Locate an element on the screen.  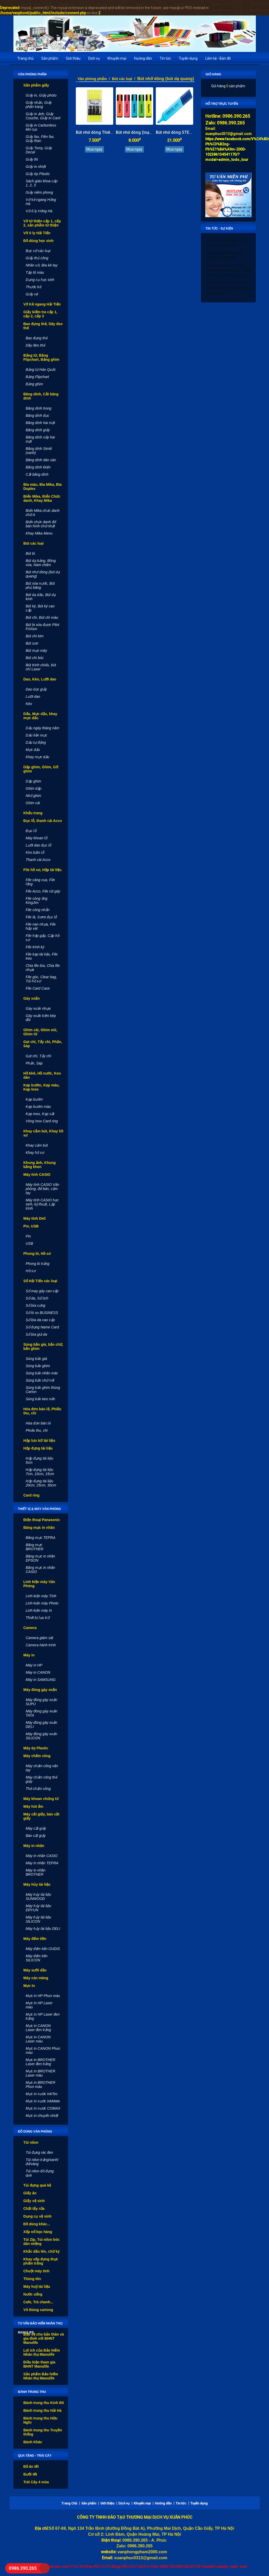
Máy tính CASIO Văn phòng, để bàn, cầm tay is located at coordinates (42, 1189).